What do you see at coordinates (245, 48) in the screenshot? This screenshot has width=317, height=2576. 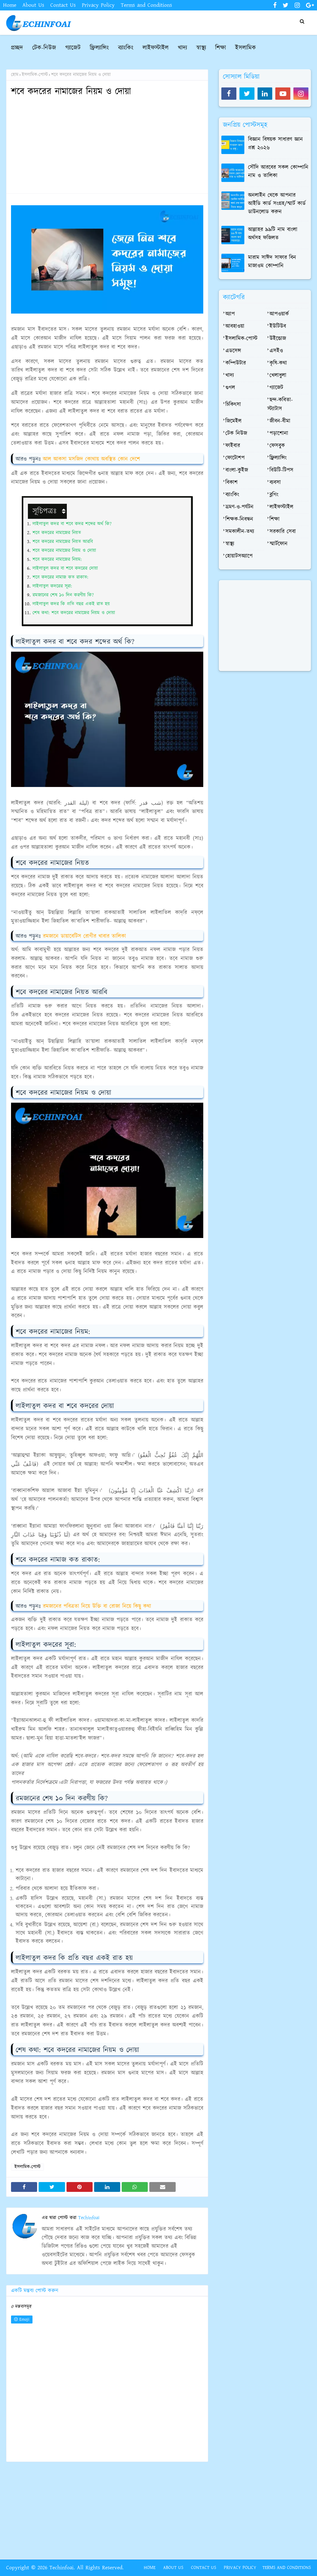 I see `ইসলামিক [menuitem]` at bounding box center [245, 48].